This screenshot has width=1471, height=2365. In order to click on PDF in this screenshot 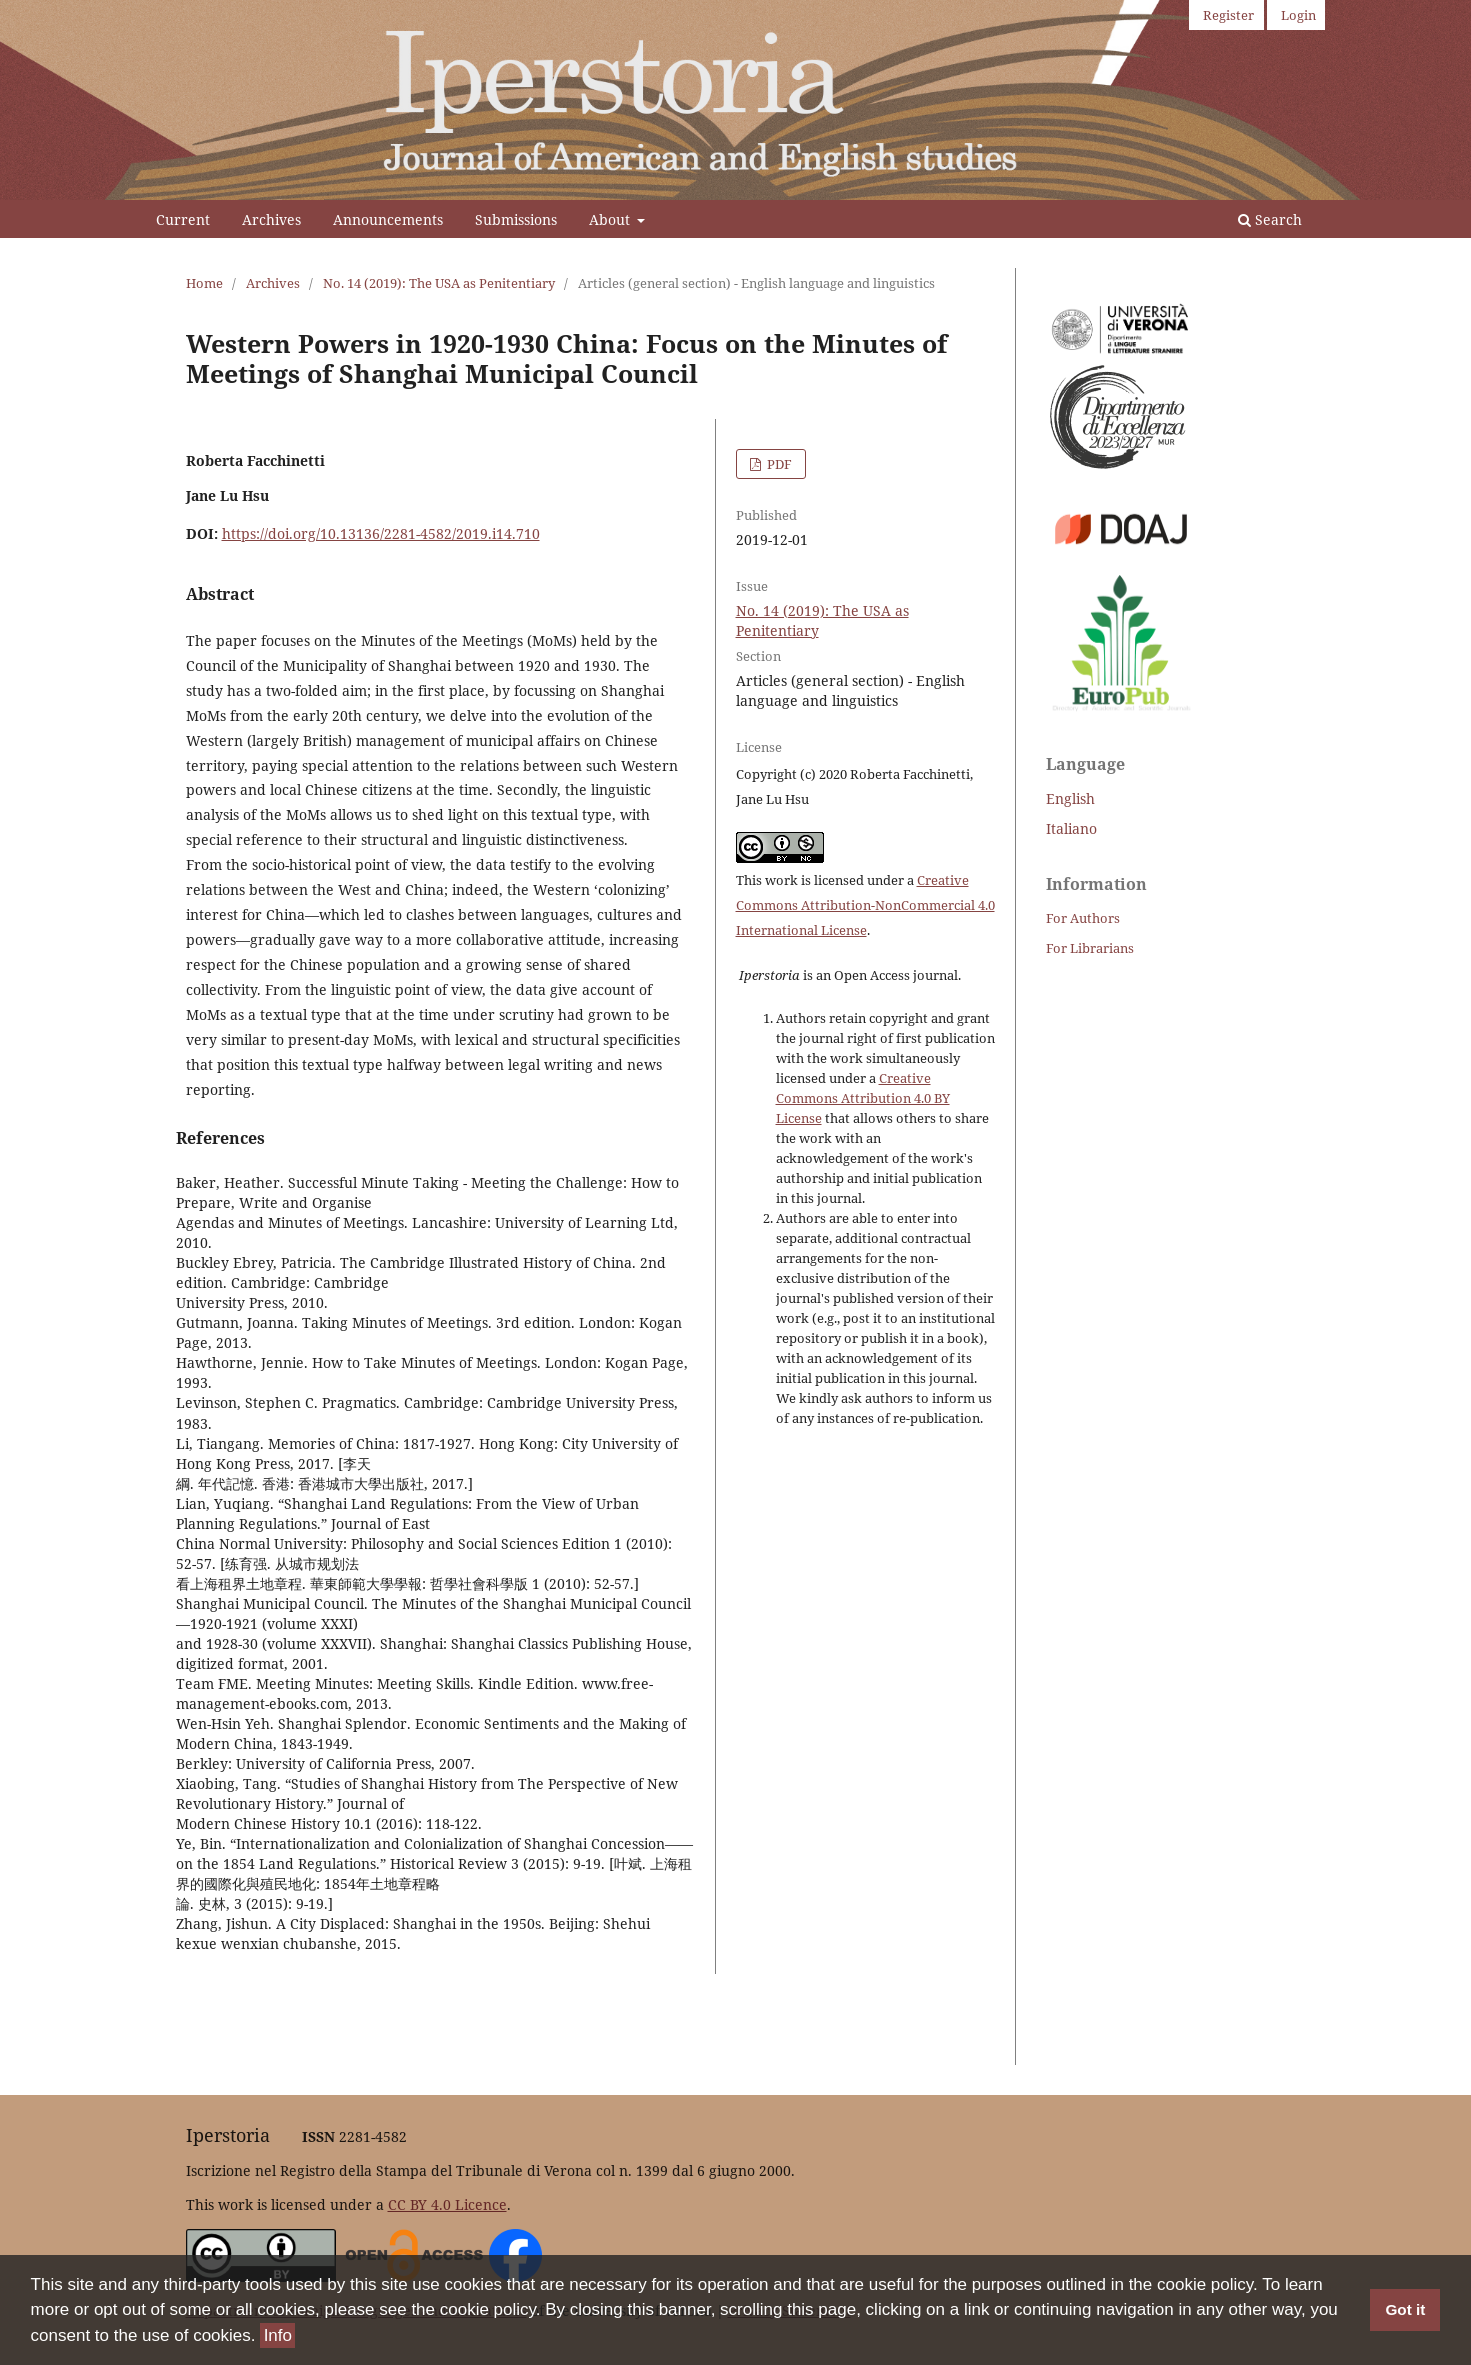, I will do `click(778, 464)`.